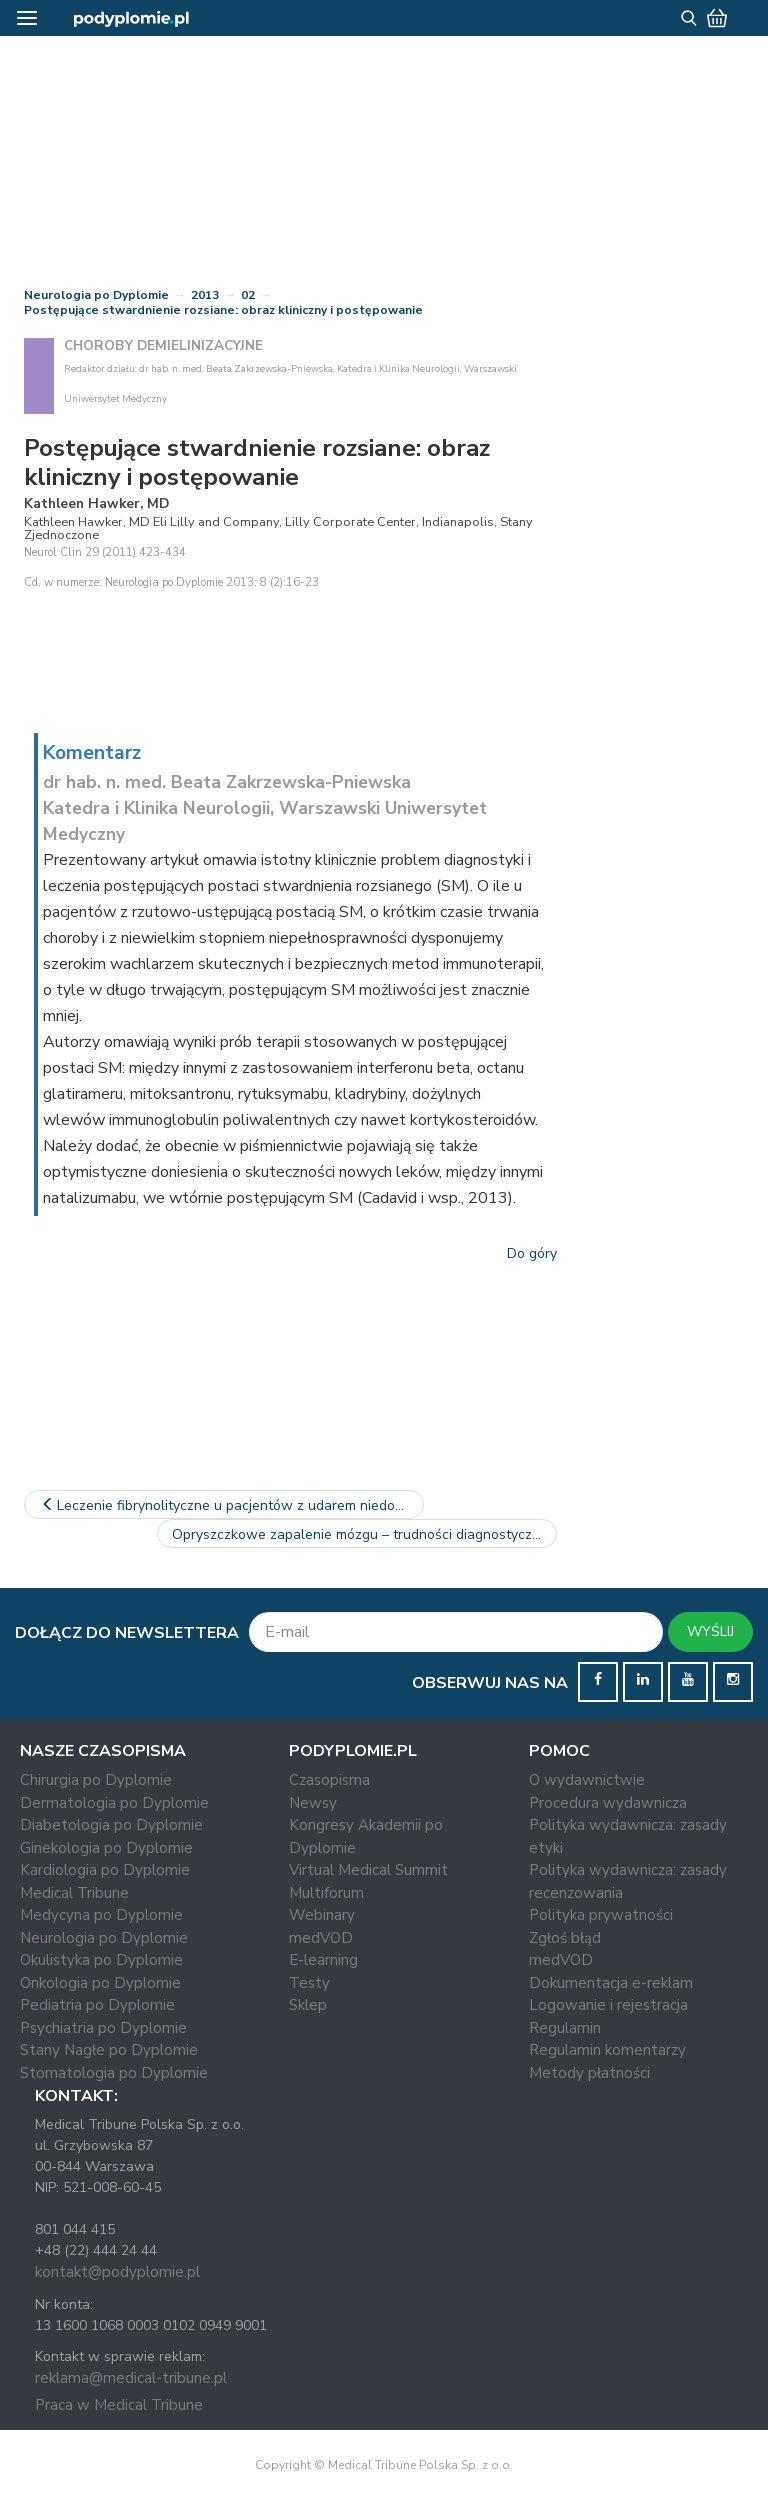 The width and height of the screenshot is (768, 2500). Describe the element at coordinates (565, 2028) in the screenshot. I see `Regulamin` at that location.